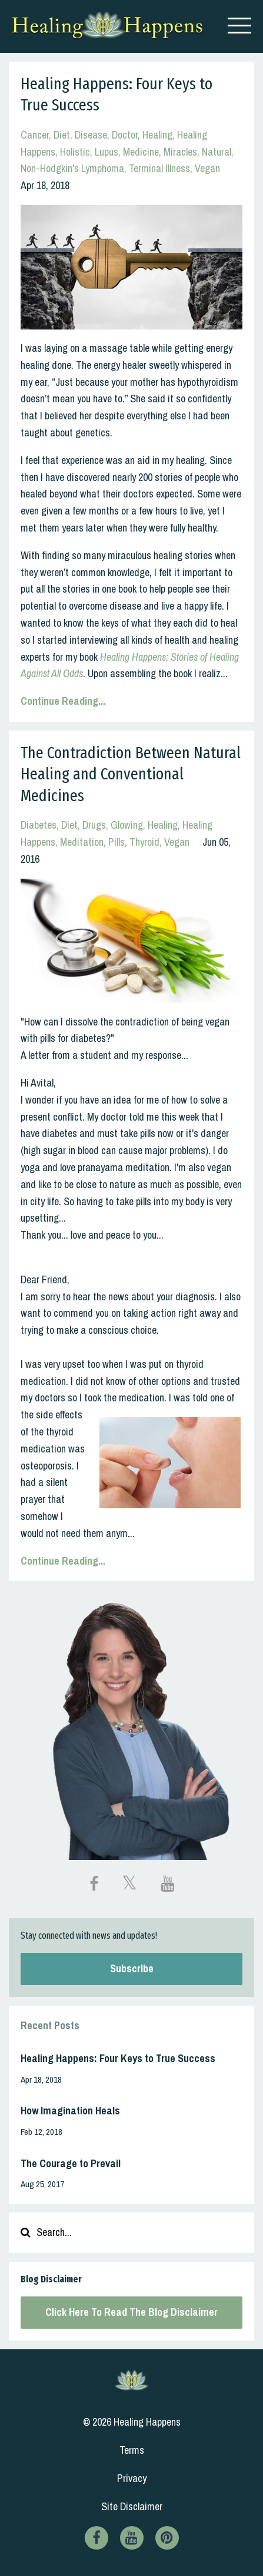 Image resolution: width=263 pixels, height=2576 pixels. What do you see at coordinates (72, 168) in the screenshot?
I see `non-hodgkin's lymphoma` at bounding box center [72, 168].